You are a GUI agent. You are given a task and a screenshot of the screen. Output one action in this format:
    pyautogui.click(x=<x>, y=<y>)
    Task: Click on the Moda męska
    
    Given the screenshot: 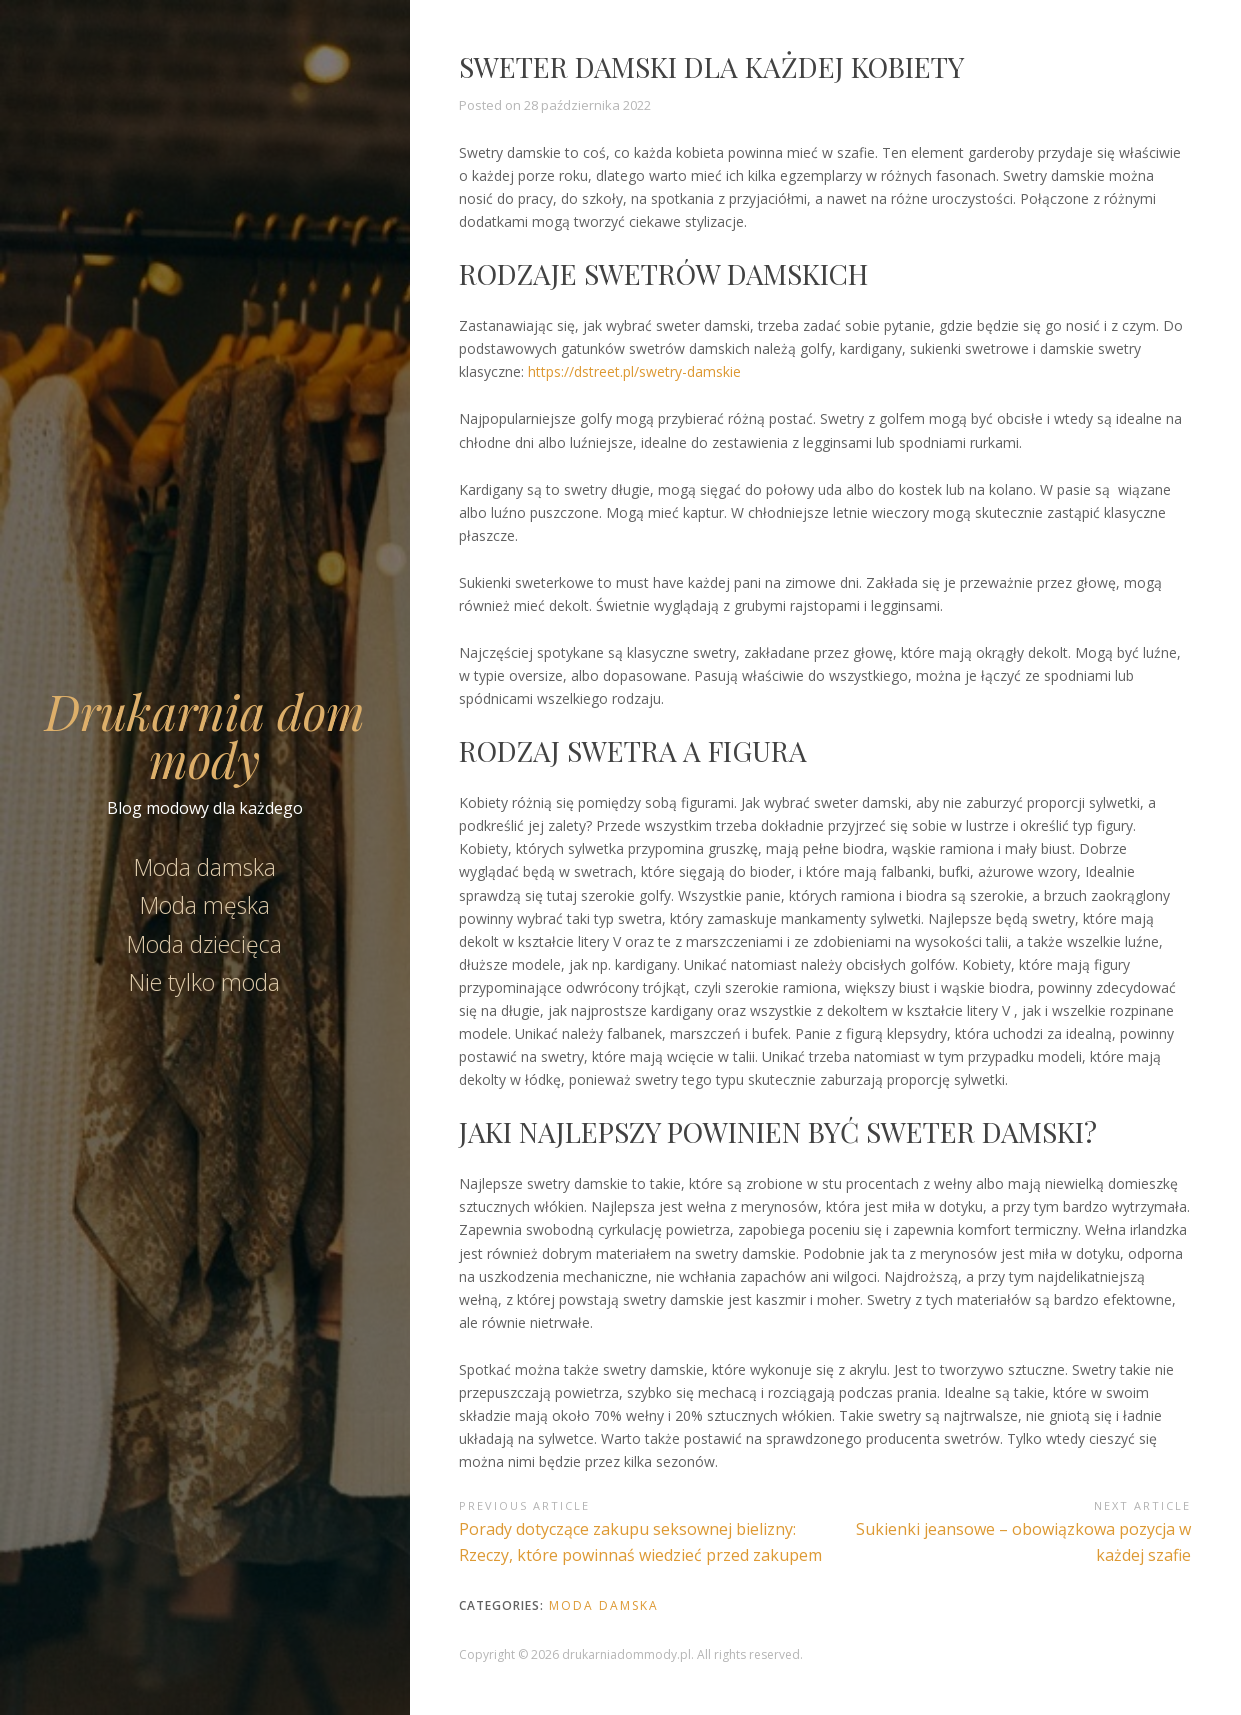 What is the action you would take?
    pyautogui.click(x=205, y=905)
    